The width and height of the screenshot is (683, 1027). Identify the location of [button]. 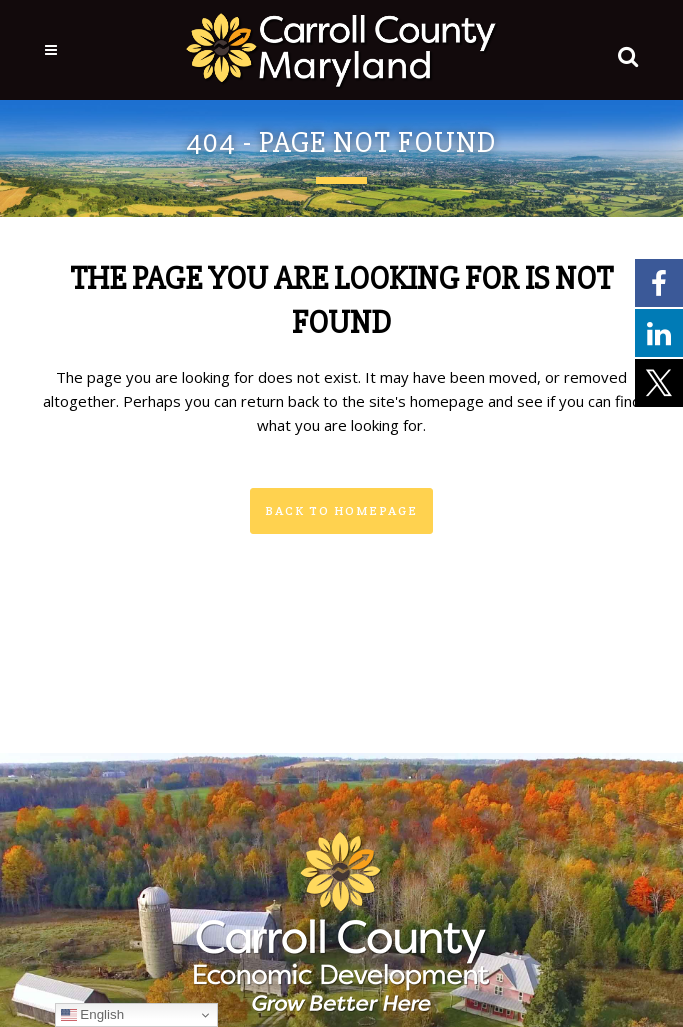
(624, 52).